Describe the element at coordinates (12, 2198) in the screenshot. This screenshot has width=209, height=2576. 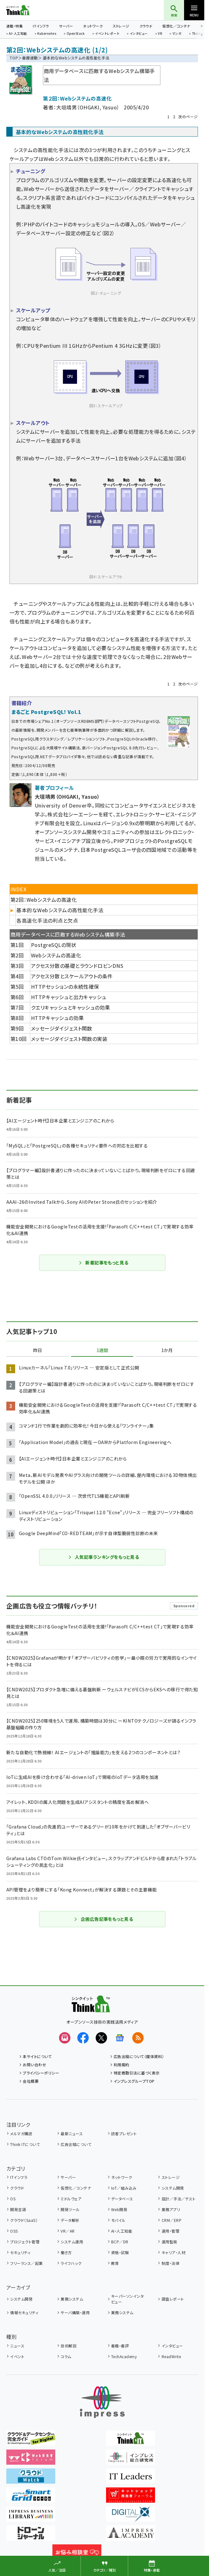
I see `OS` at that location.